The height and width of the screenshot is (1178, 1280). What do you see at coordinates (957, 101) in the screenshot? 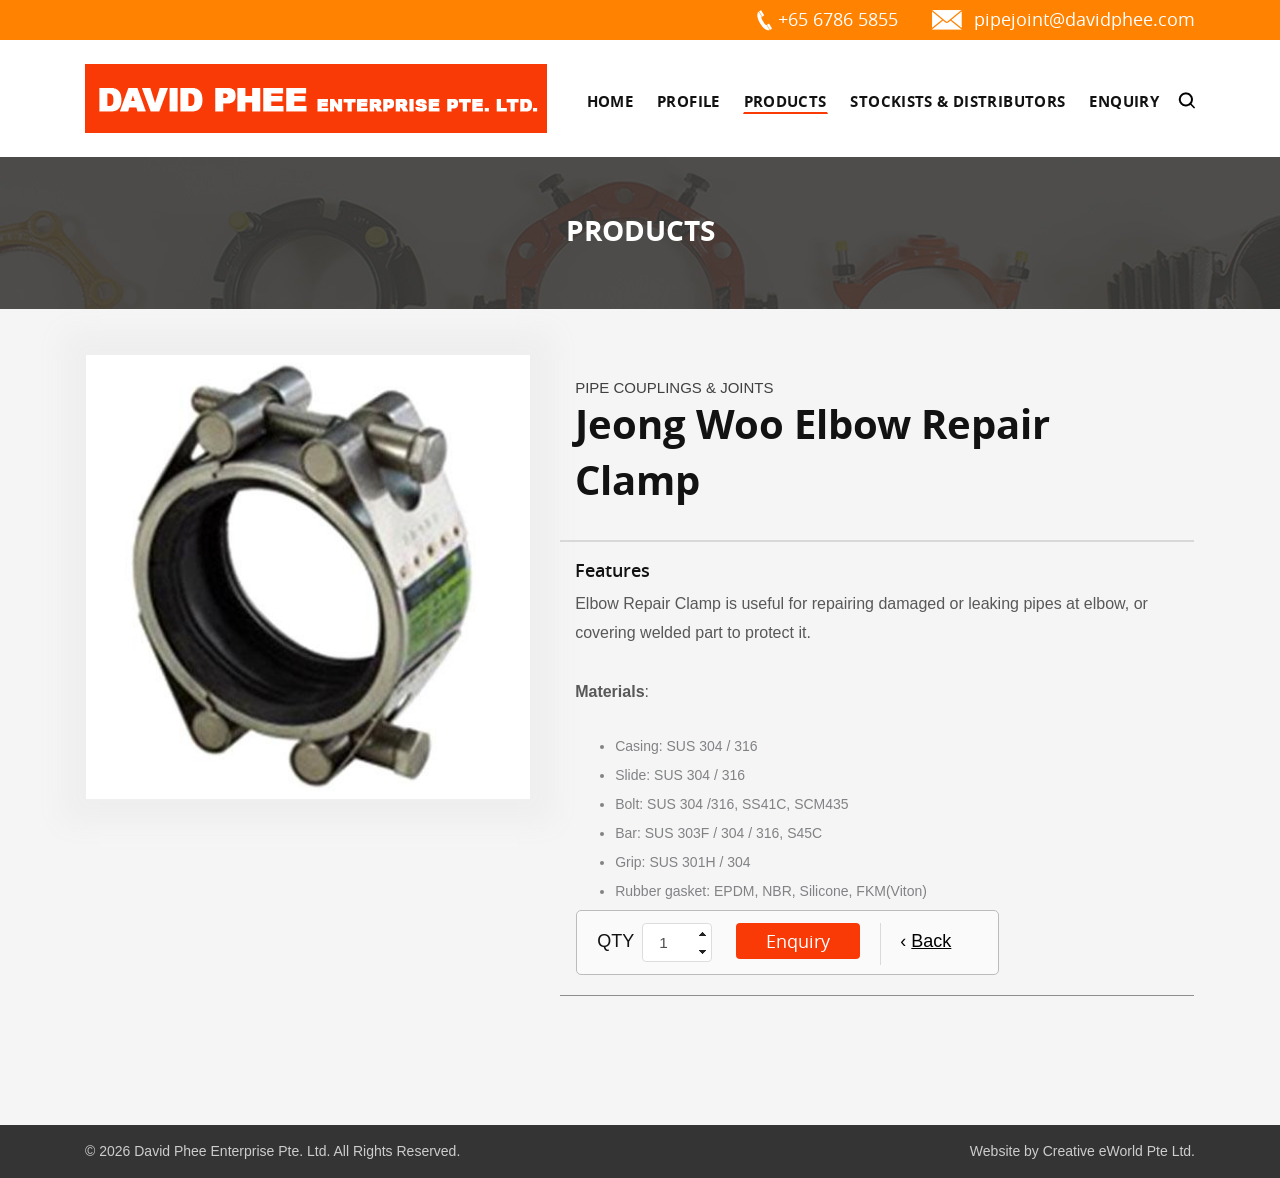
I see `Stockists & Distributors` at bounding box center [957, 101].